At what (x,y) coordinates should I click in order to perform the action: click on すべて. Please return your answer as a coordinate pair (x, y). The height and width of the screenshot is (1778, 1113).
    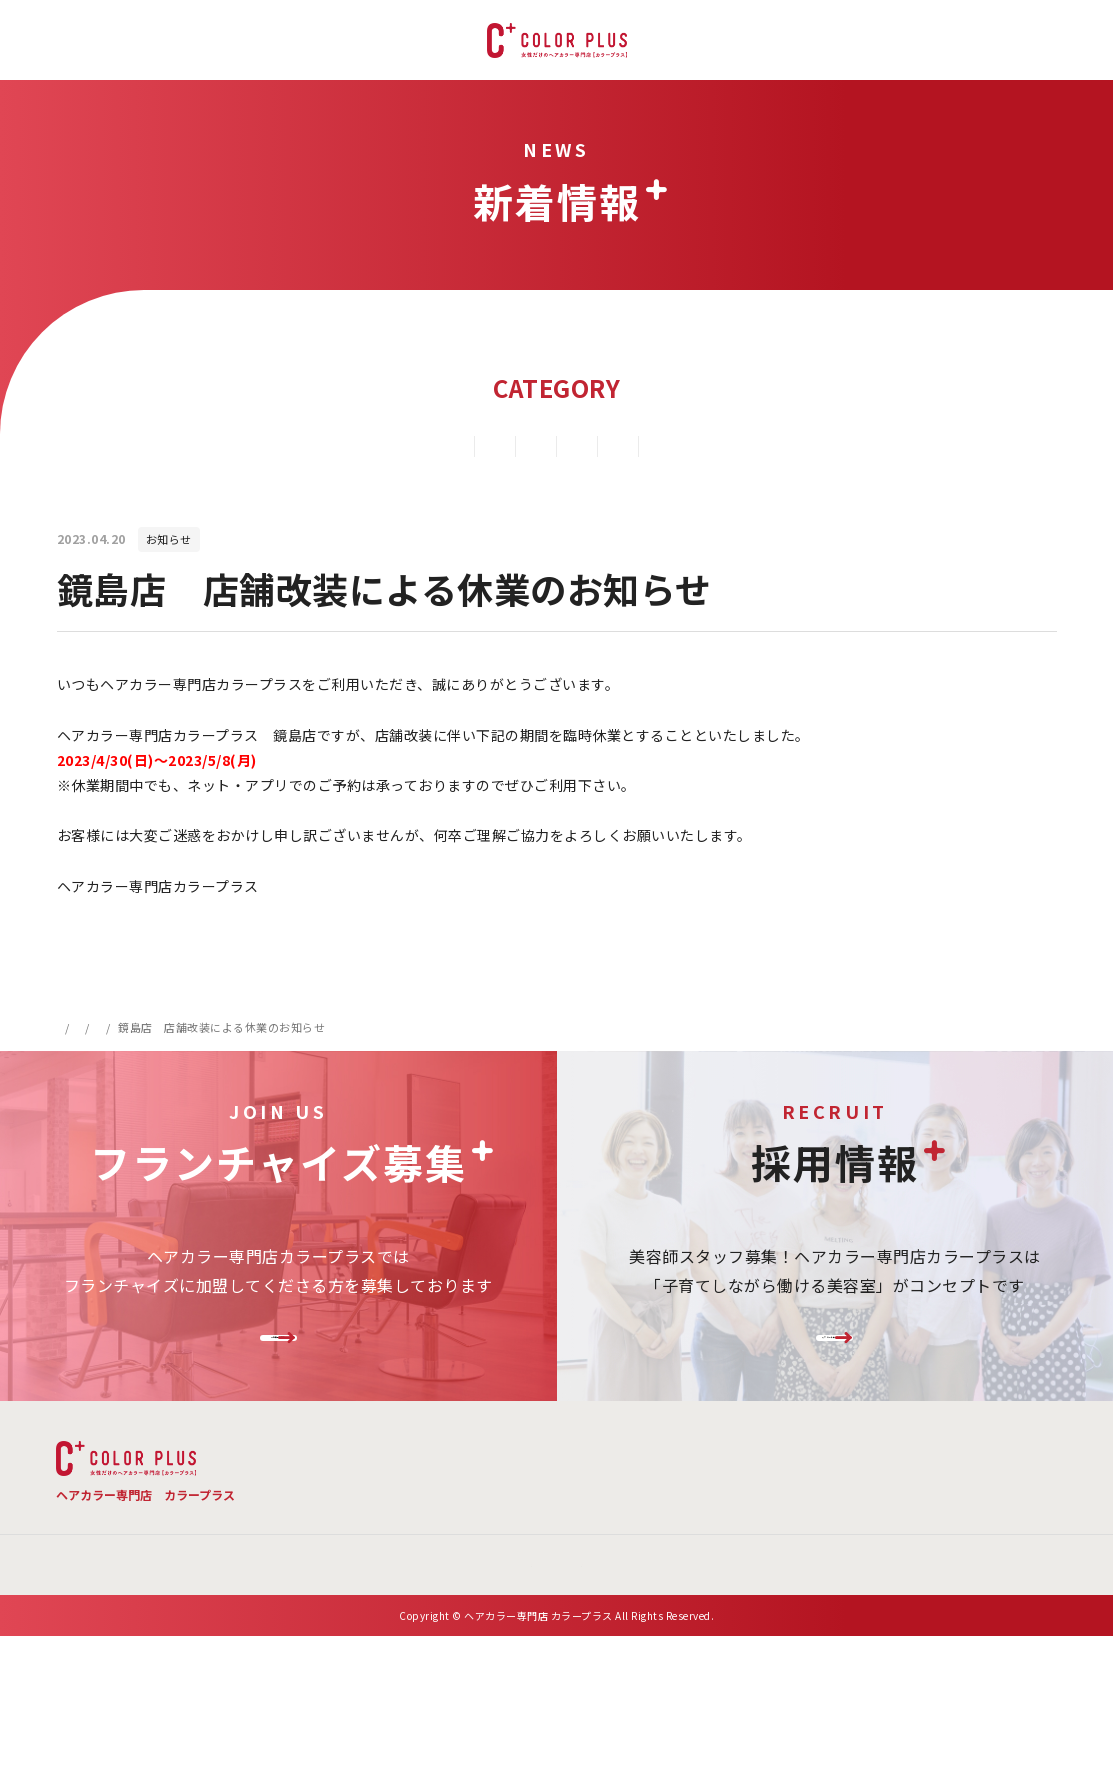
    Looking at the image, I should click on (260, 446).